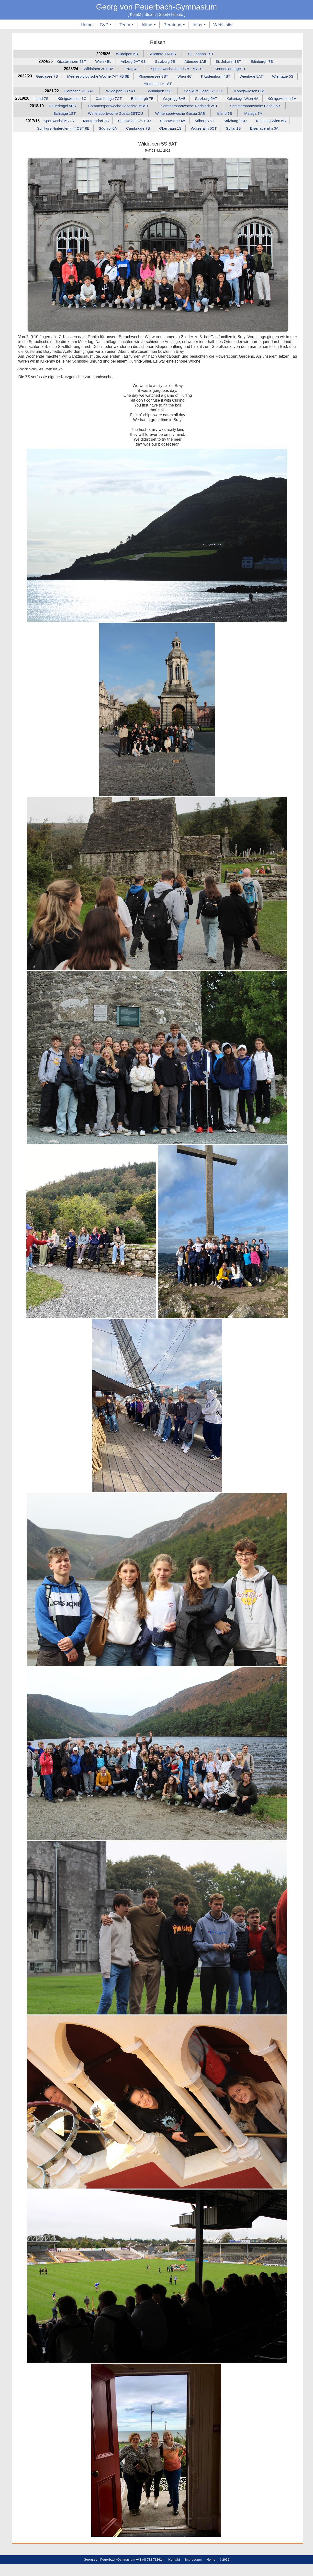 This screenshot has width=313, height=2576. What do you see at coordinates (276, 132) in the screenshot?
I see `Kunsttag Wien 5B` at bounding box center [276, 132].